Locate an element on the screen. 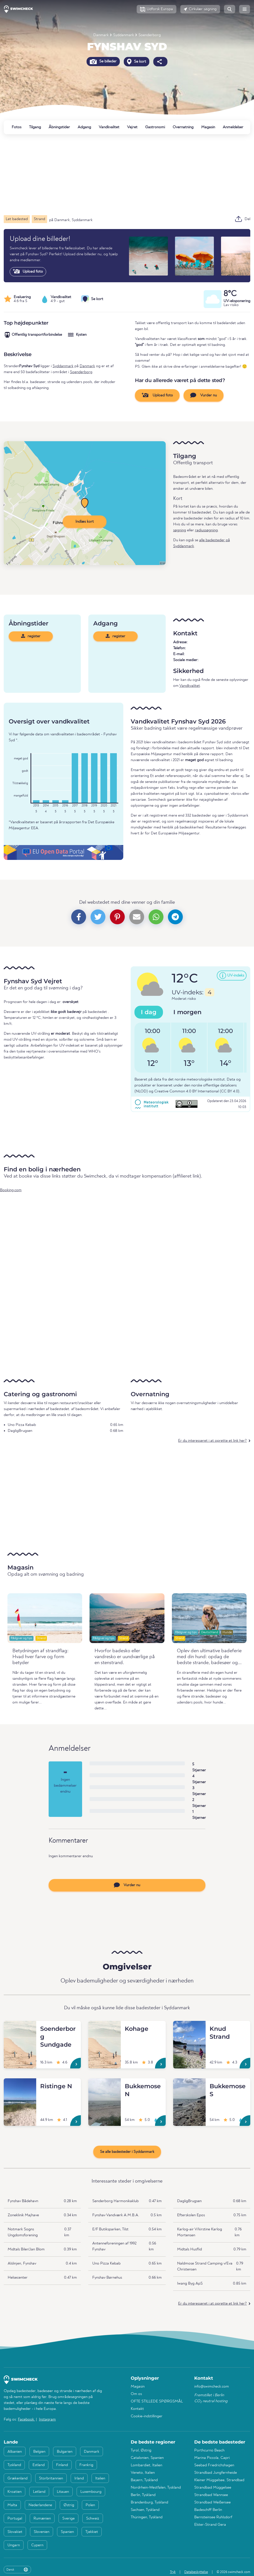 The width and height of the screenshot is (254, 2576). [Kohage] is located at coordinates (104, 2027).